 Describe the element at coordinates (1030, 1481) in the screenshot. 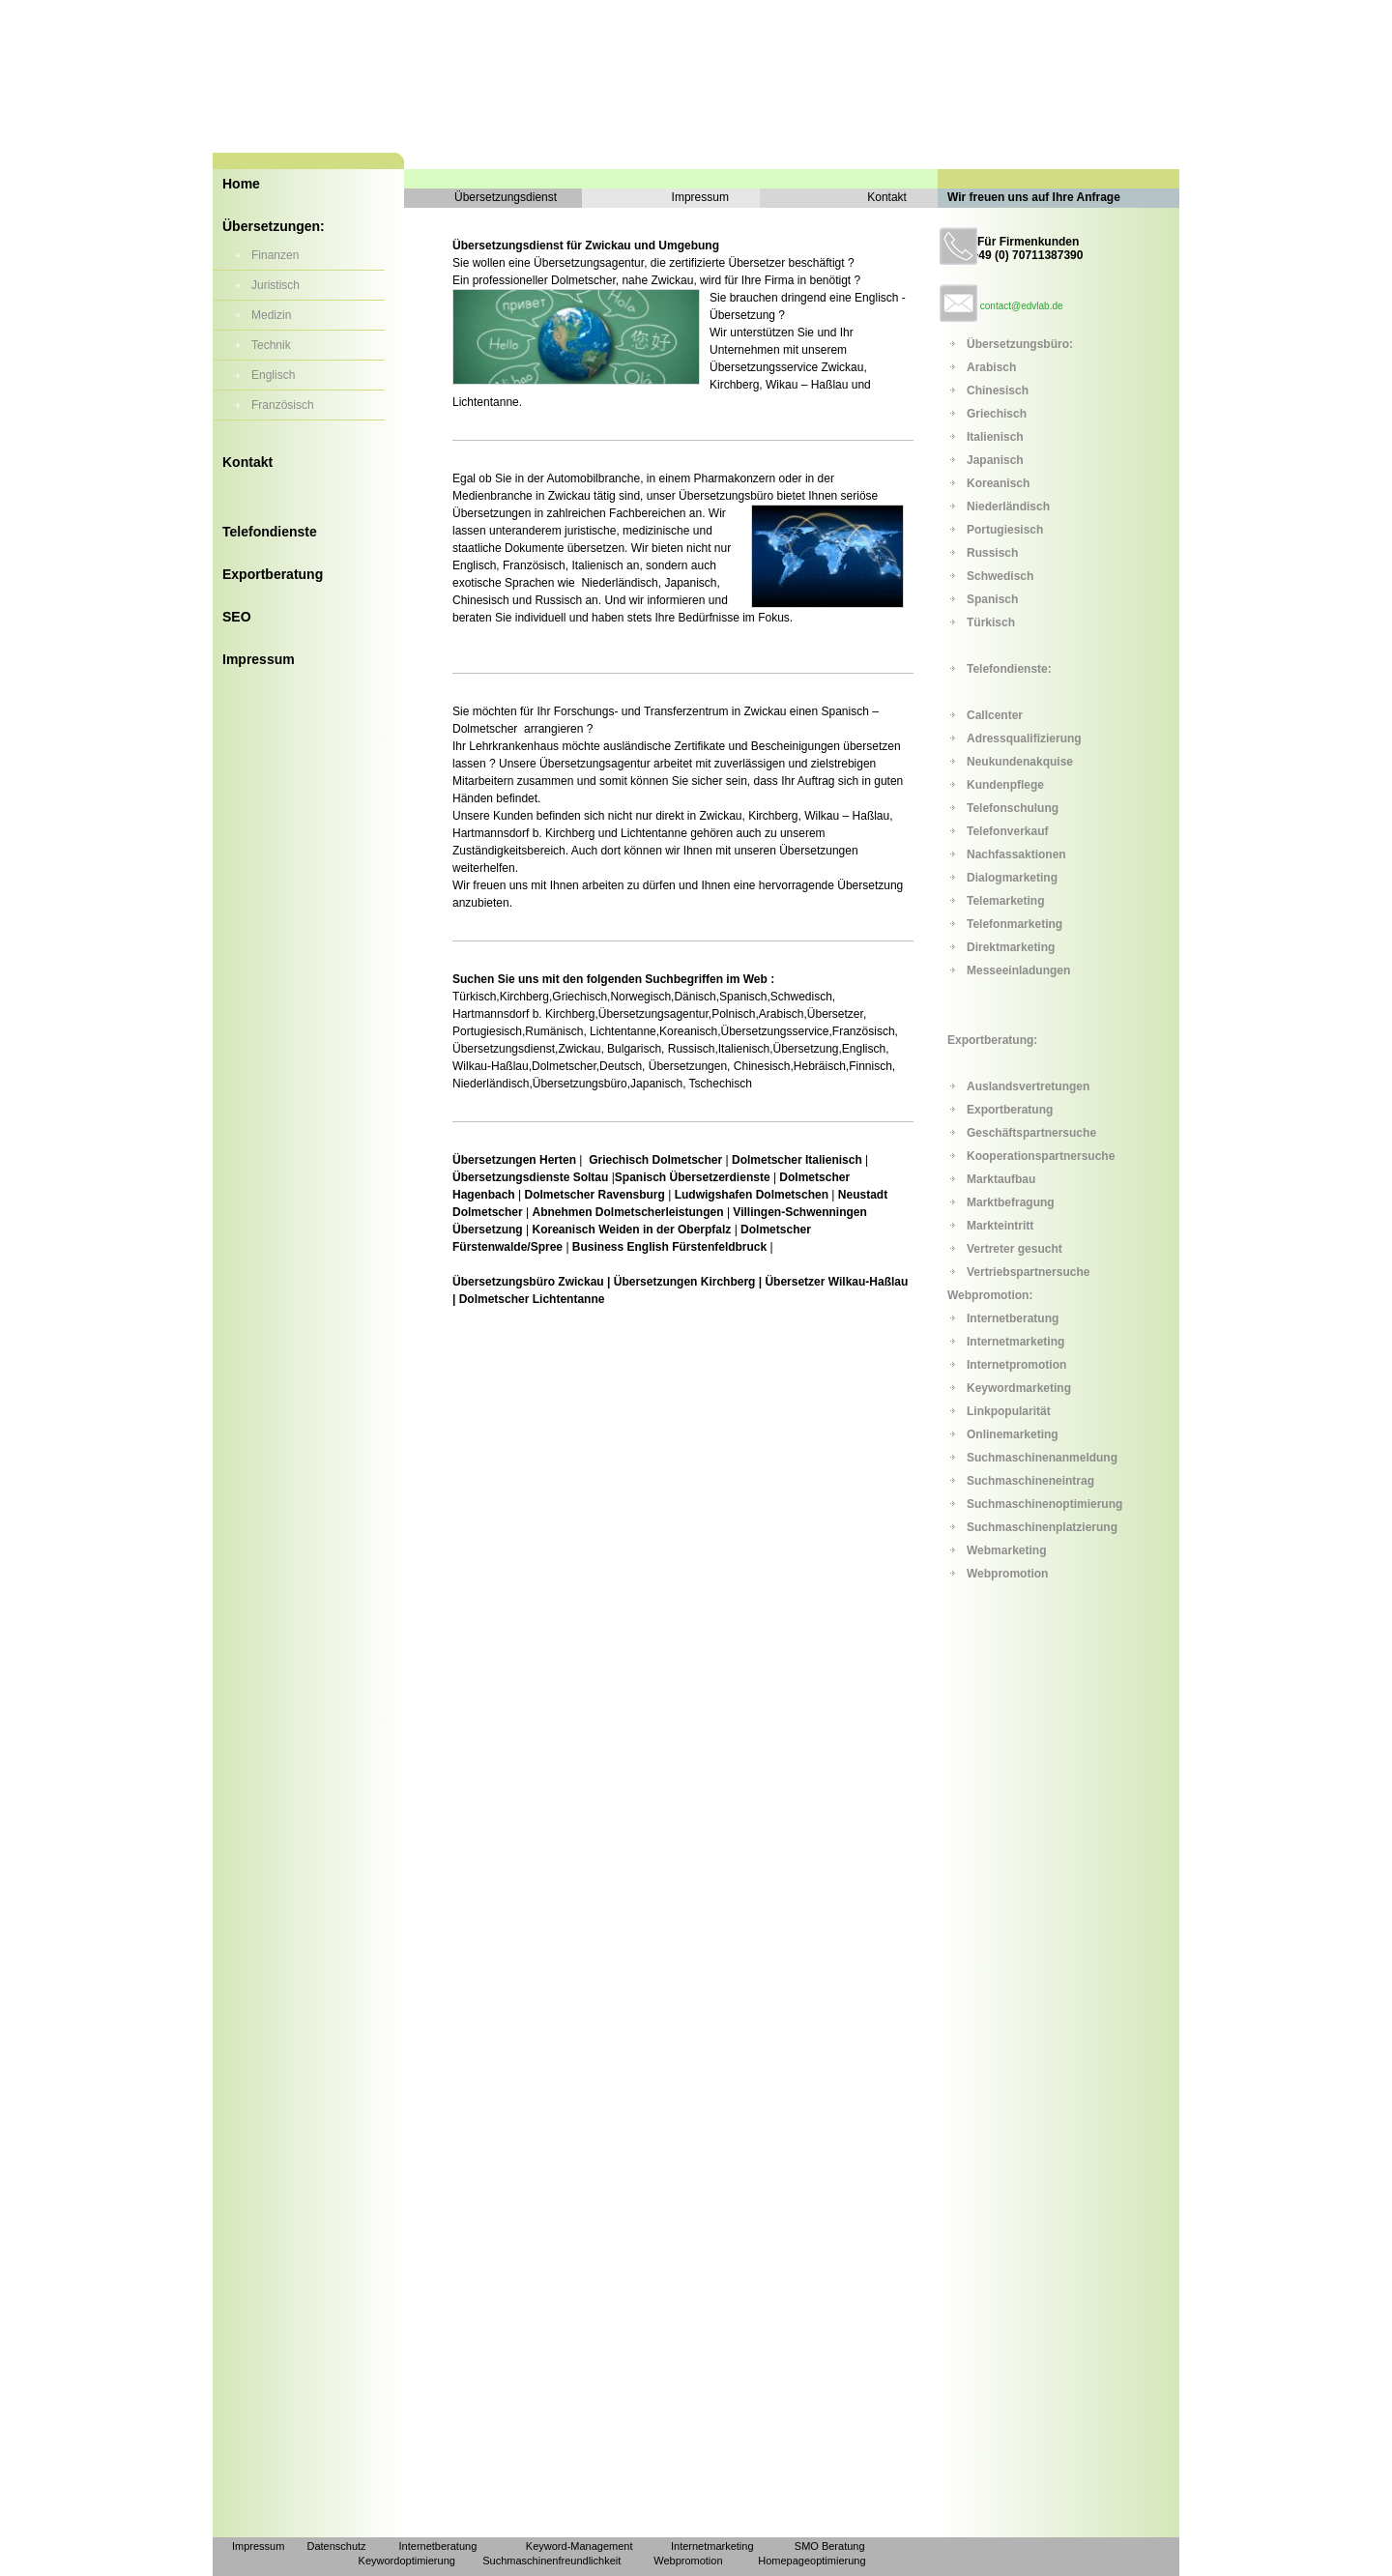

I see `Suchmaschineneintrag` at that location.